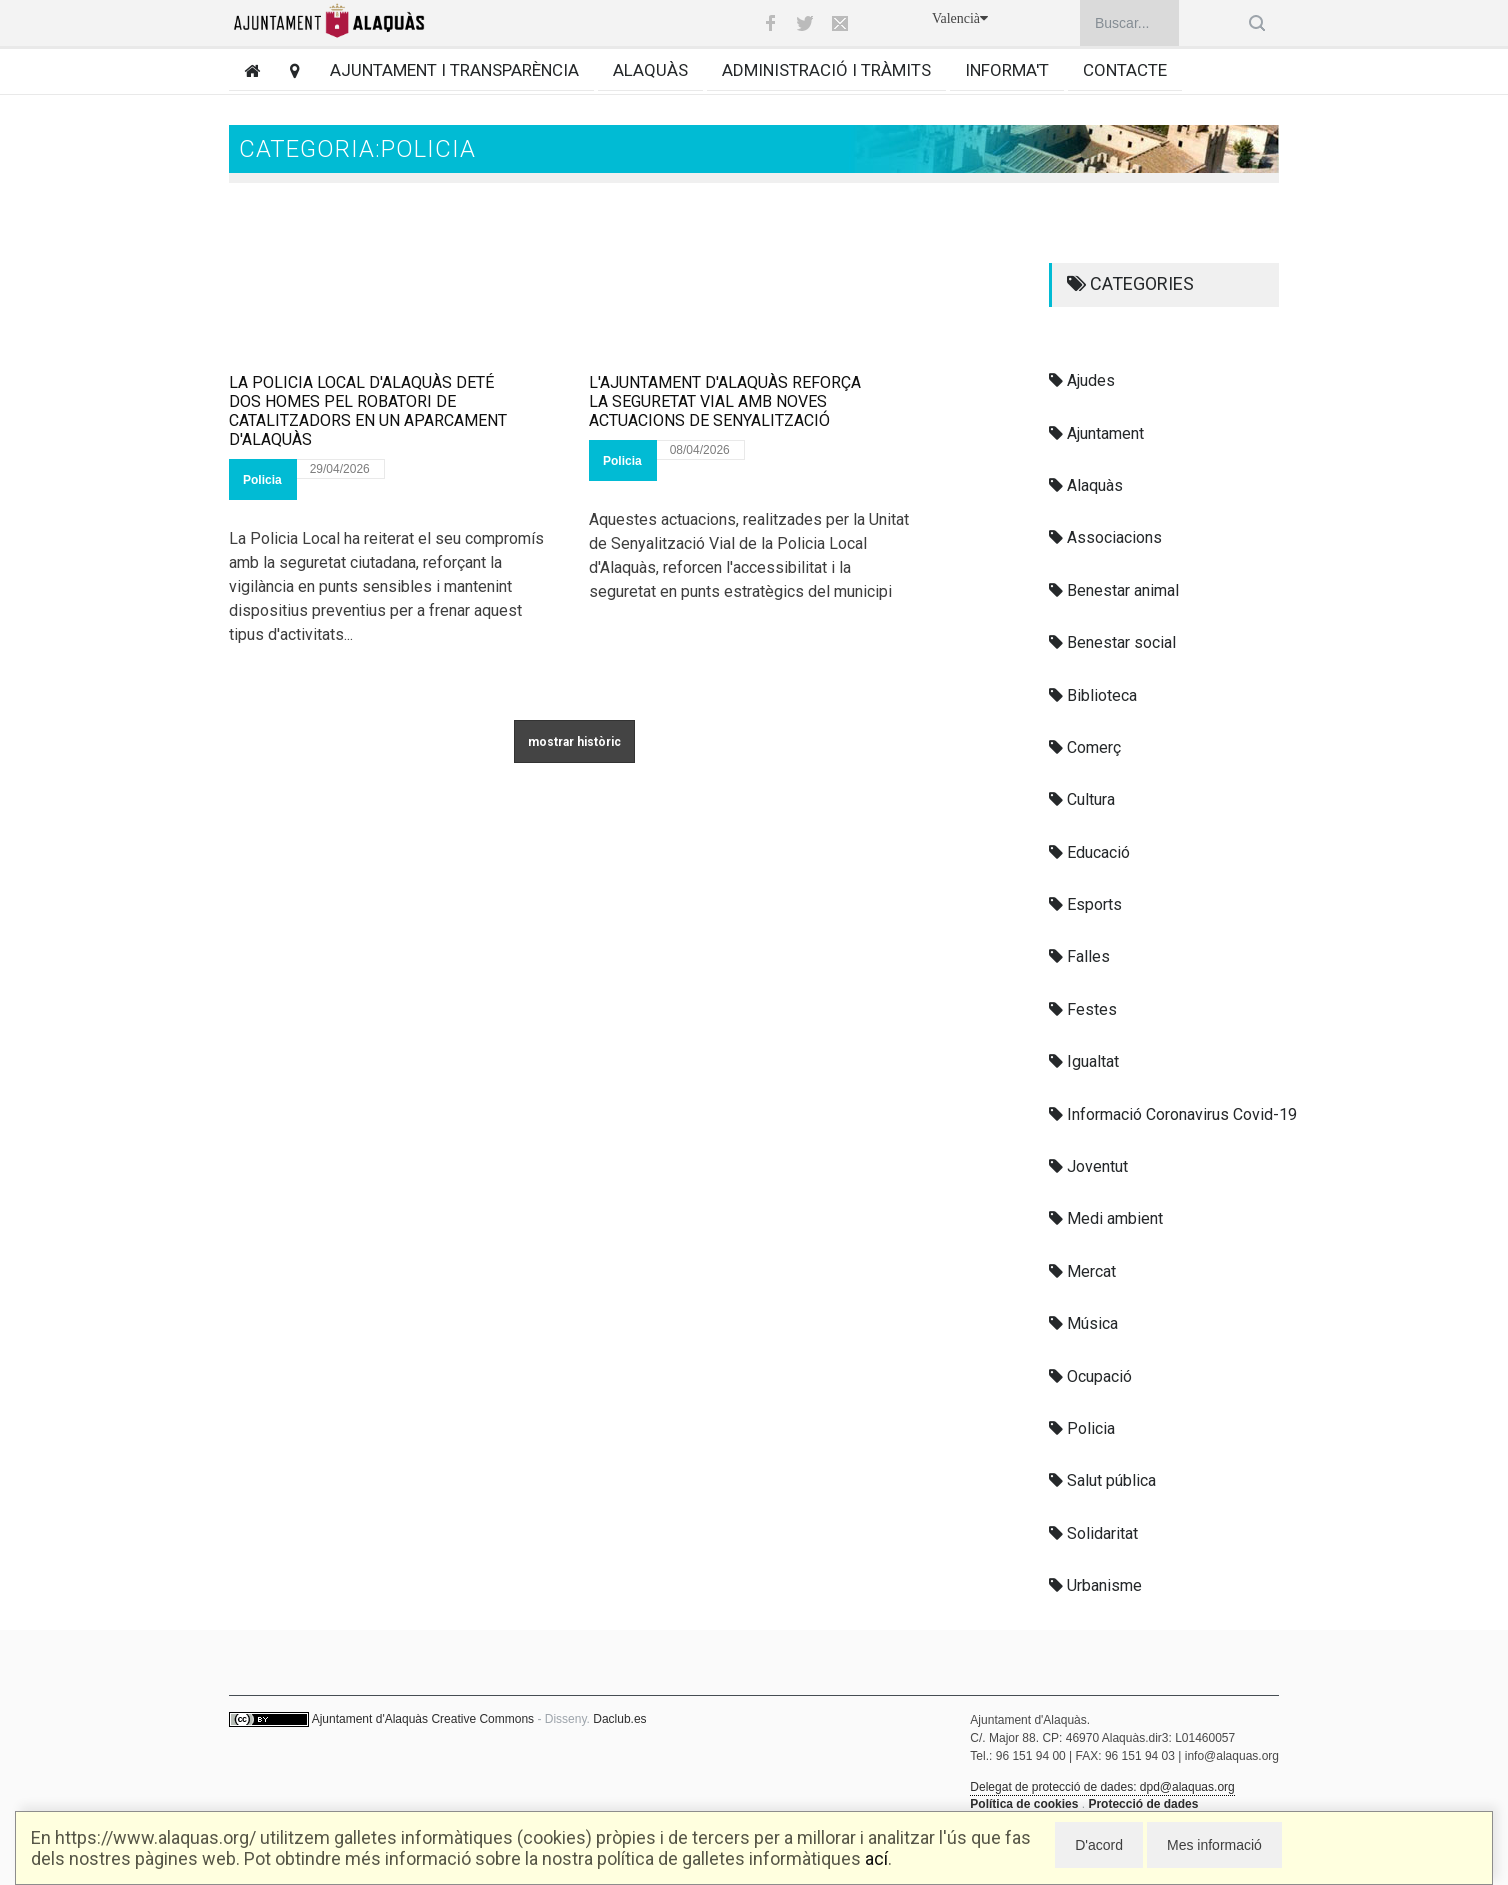 Image resolution: width=1508 pixels, height=1885 pixels. Describe the element at coordinates (1114, 590) in the screenshot. I see `Benestar animal` at that location.